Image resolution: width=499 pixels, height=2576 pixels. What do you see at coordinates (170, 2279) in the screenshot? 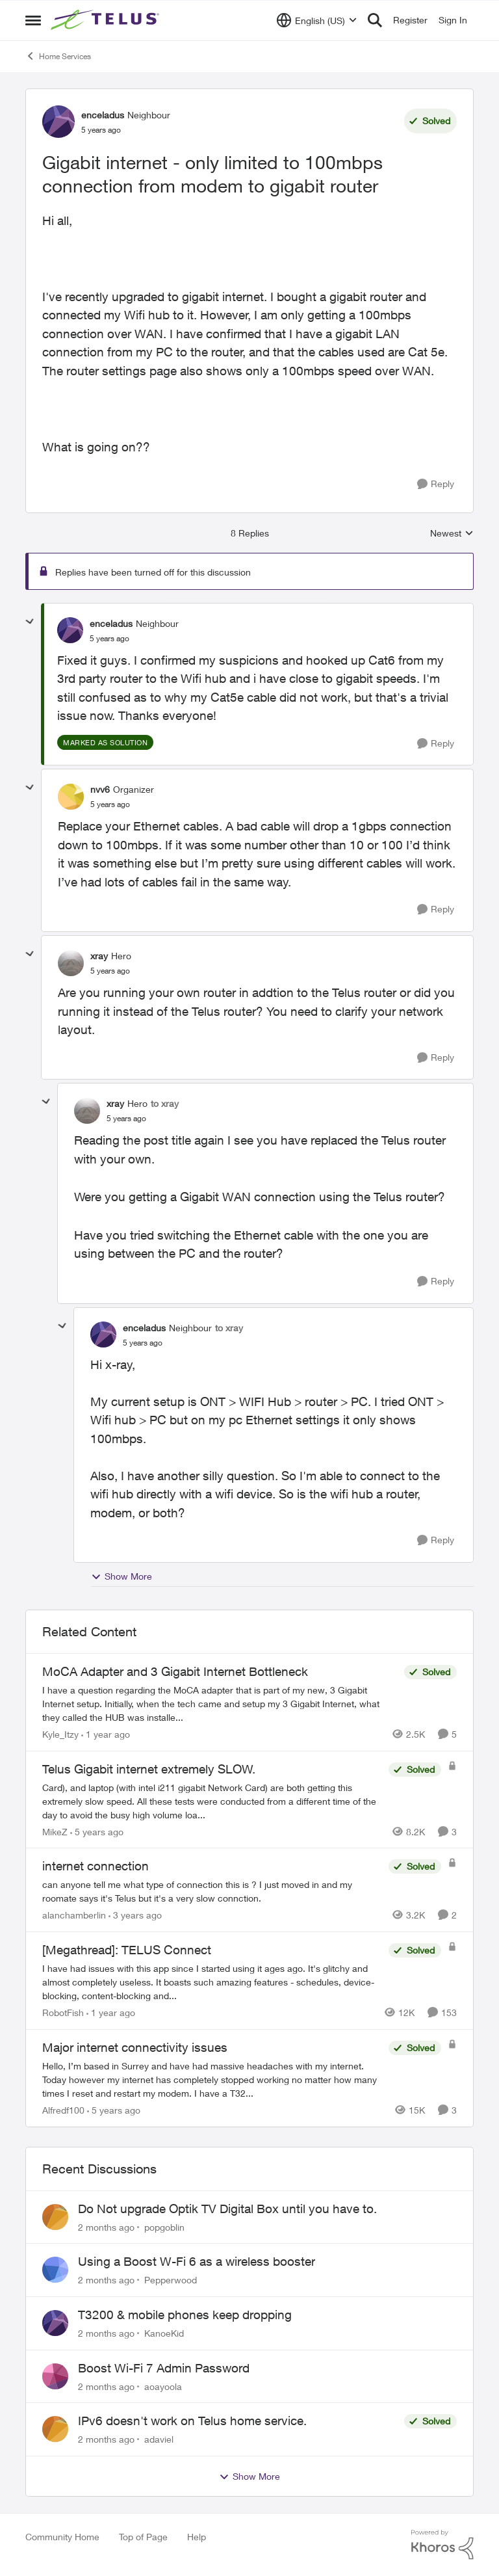
I see `Pepperwood [View Profile: Pepperwood,]` at bounding box center [170, 2279].